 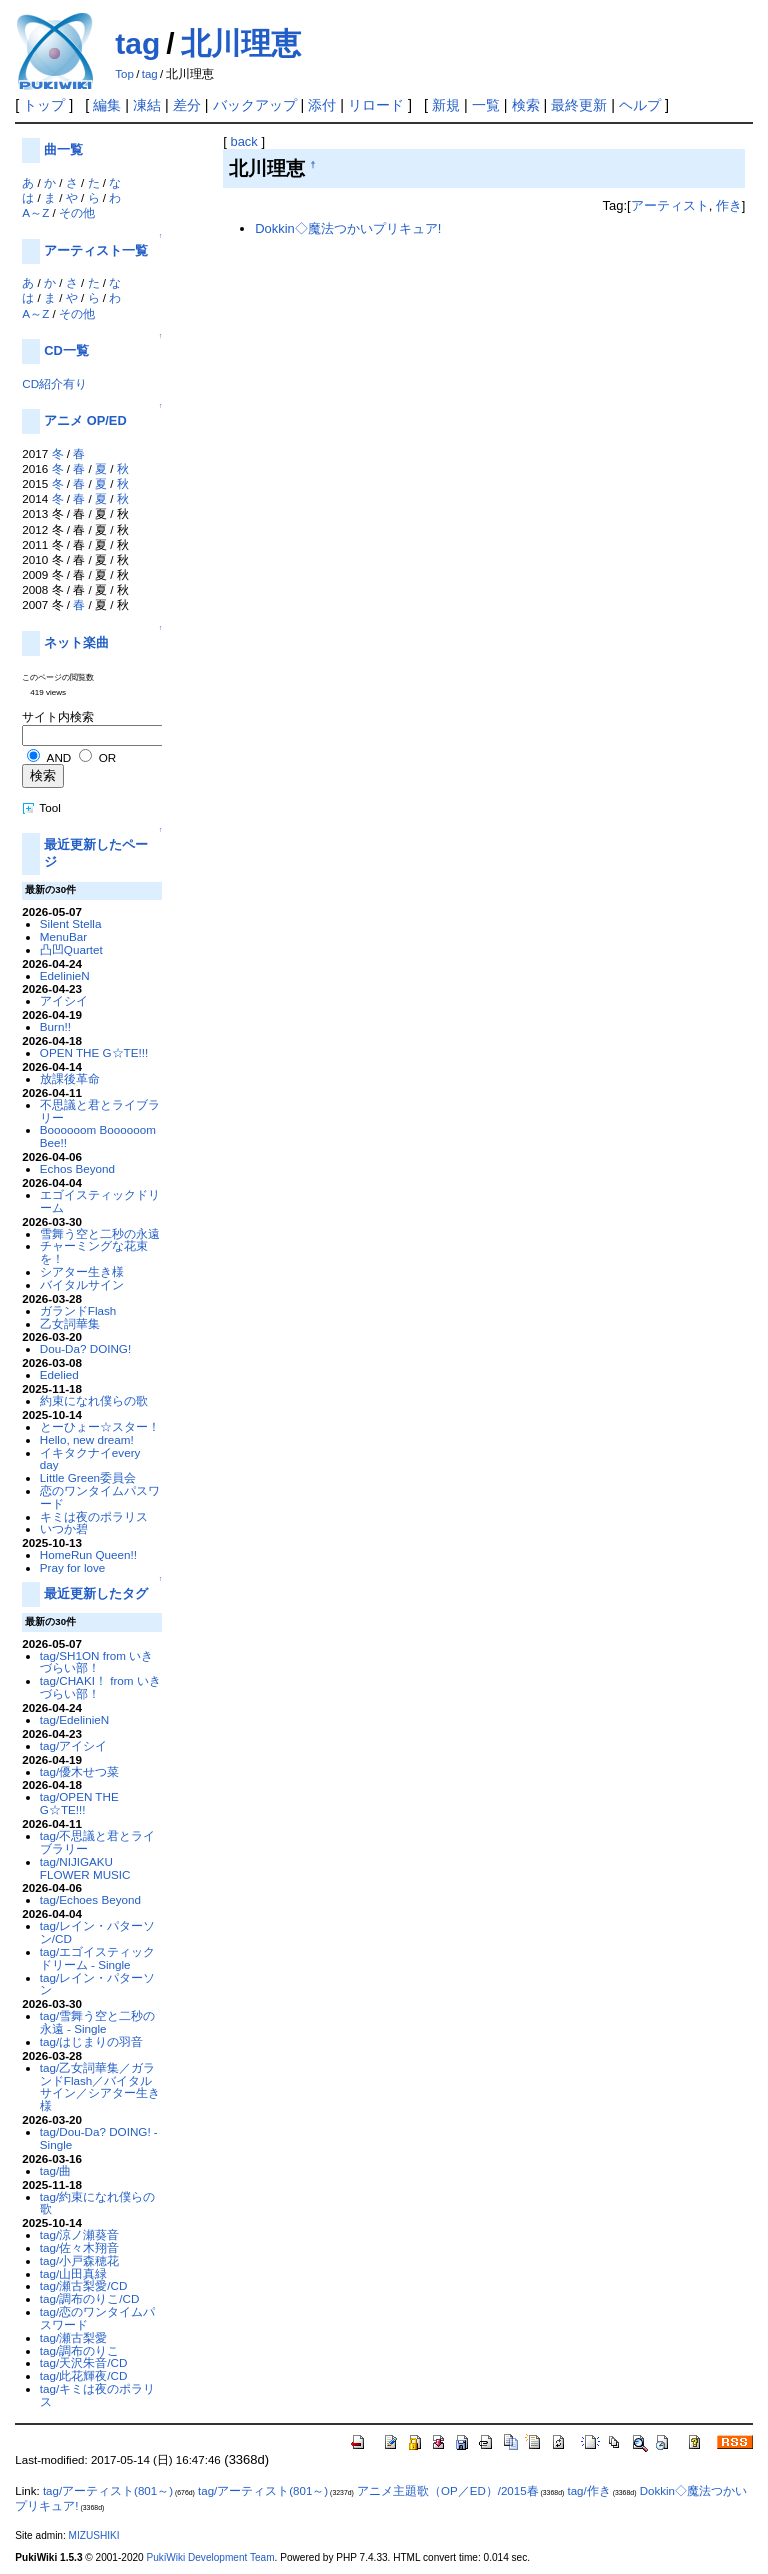 I want to click on バイタルサイン, so click(x=82, y=1284).